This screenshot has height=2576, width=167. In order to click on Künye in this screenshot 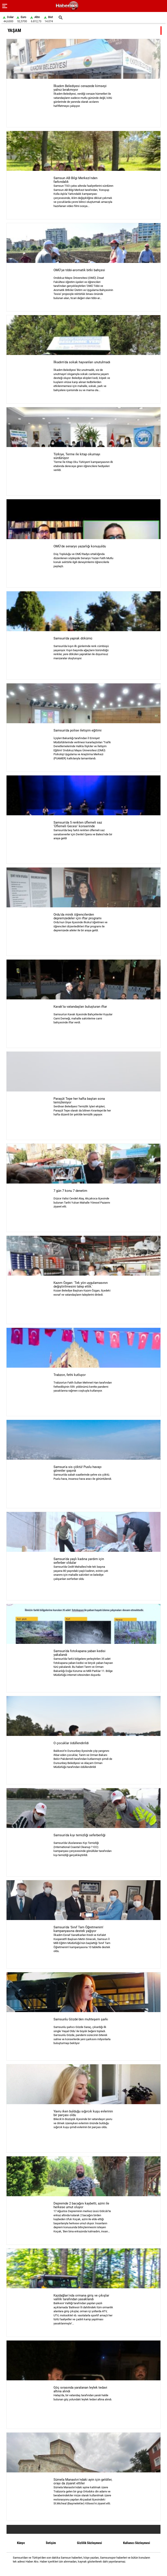, I will do `click(21, 2543)`.